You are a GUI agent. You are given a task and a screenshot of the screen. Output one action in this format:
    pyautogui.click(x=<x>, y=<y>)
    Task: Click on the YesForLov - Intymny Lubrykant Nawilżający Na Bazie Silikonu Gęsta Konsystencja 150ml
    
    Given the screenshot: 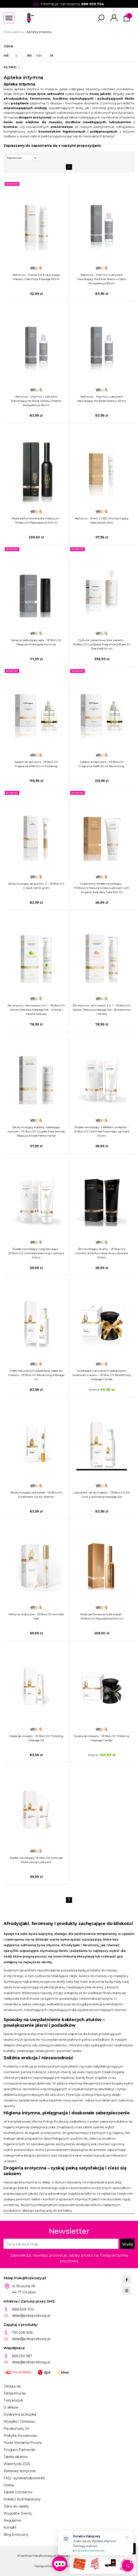 What is the action you would take?
    pyautogui.click(x=101, y=279)
    